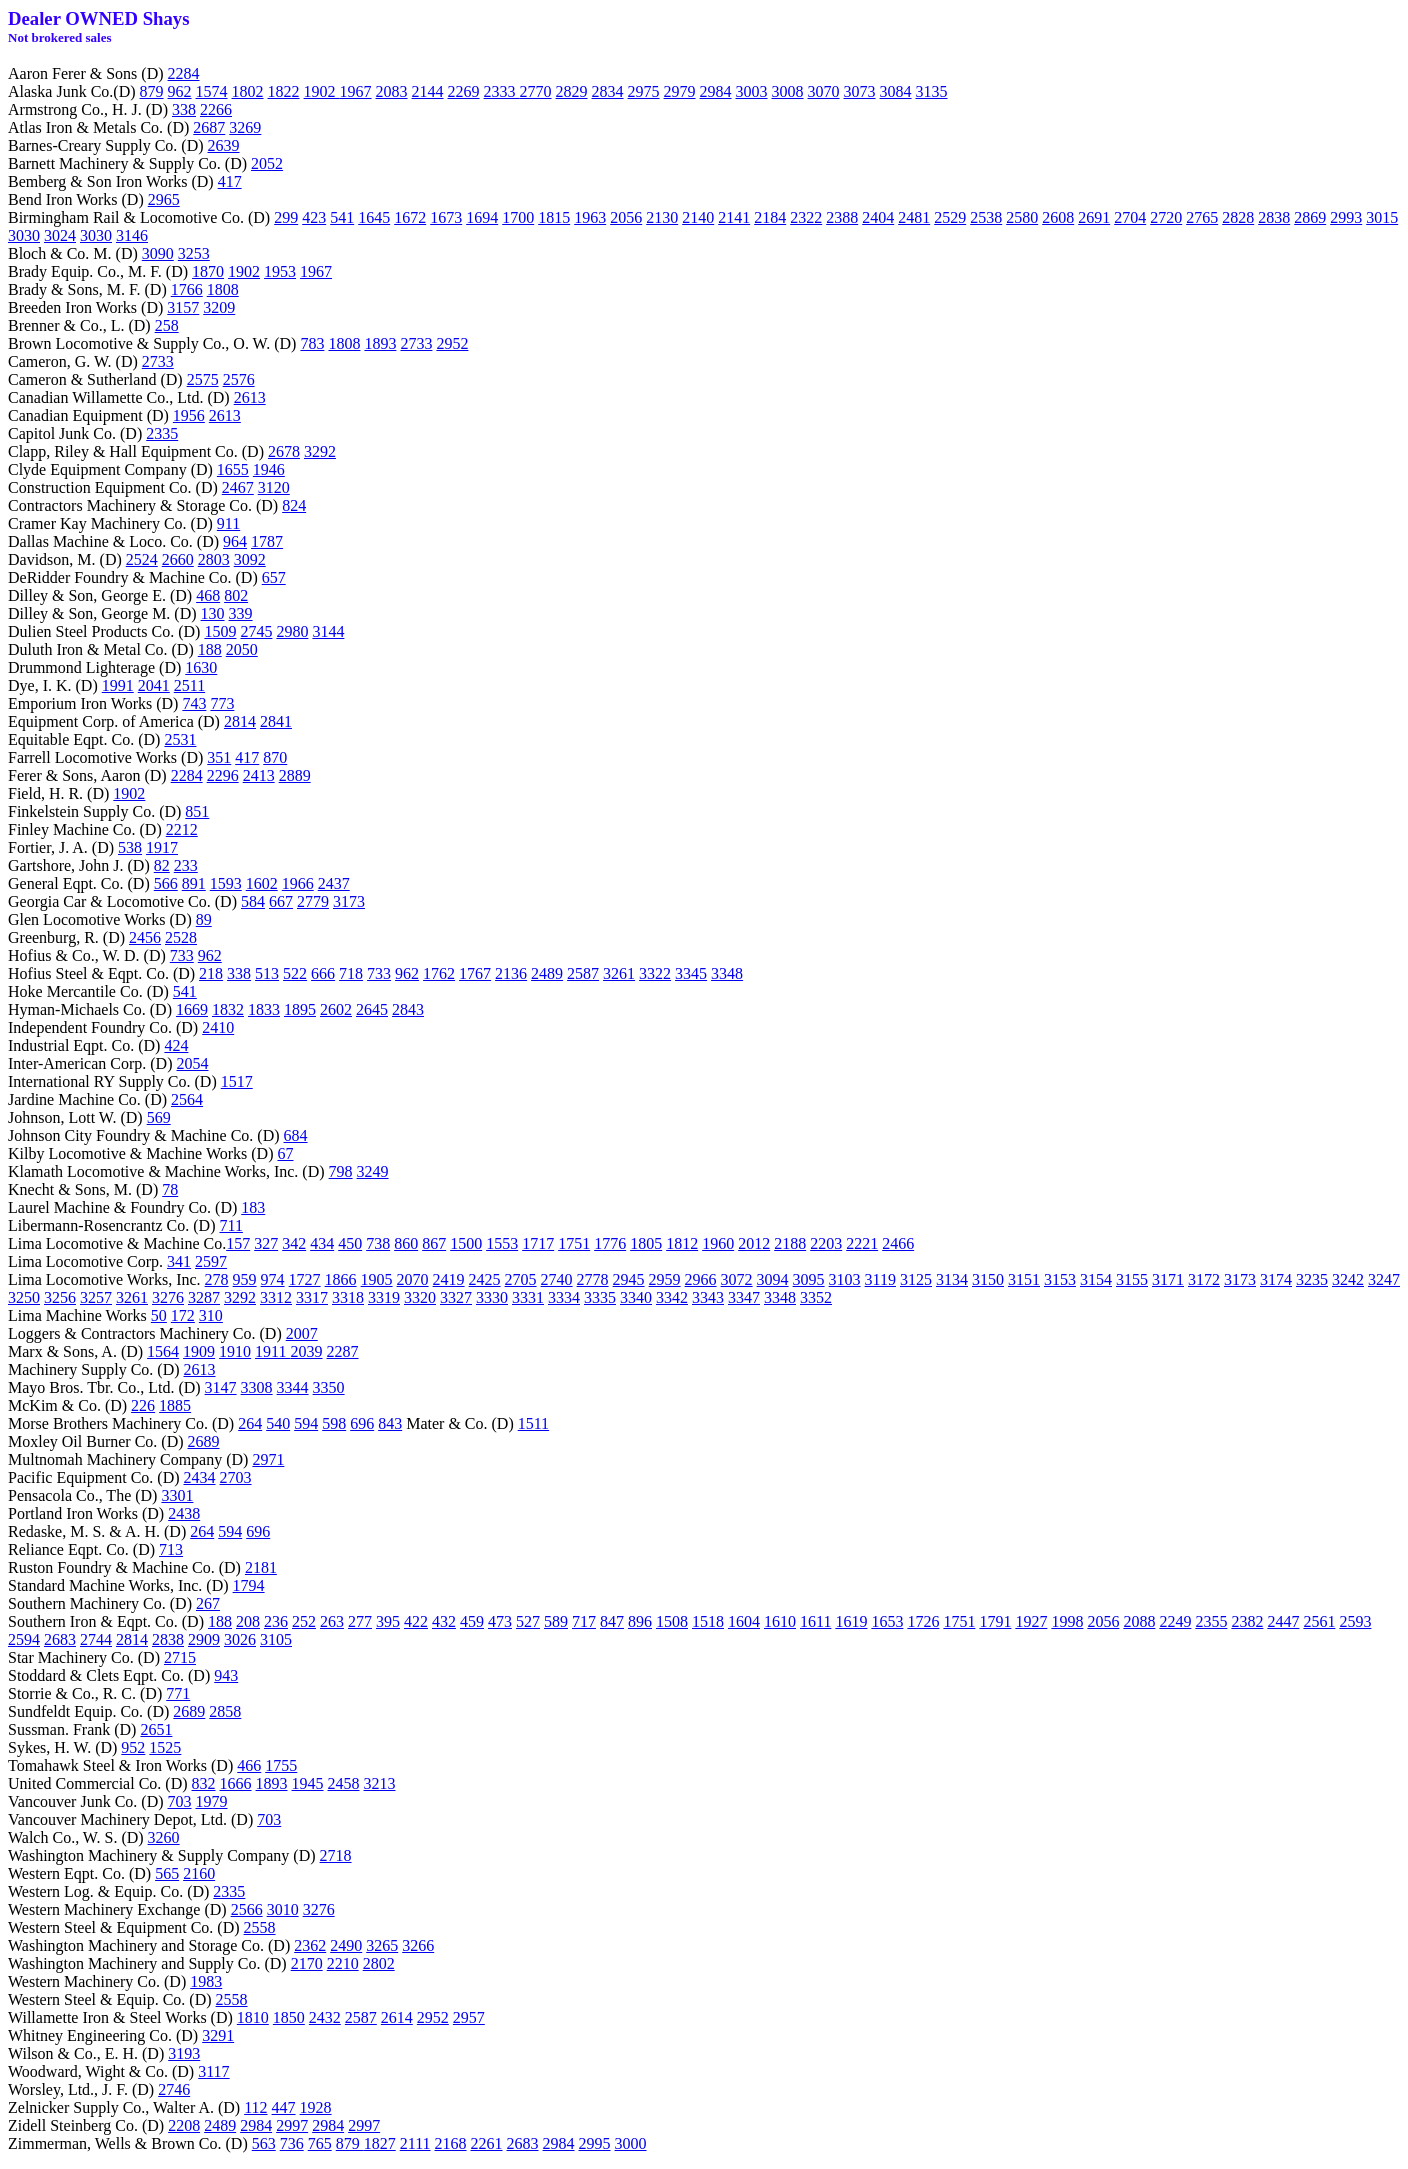 The image size is (1408, 2169). What do you see at coordinates (226, 883) in the screenshot?
I see `1593` at bounding box center [226, 883].